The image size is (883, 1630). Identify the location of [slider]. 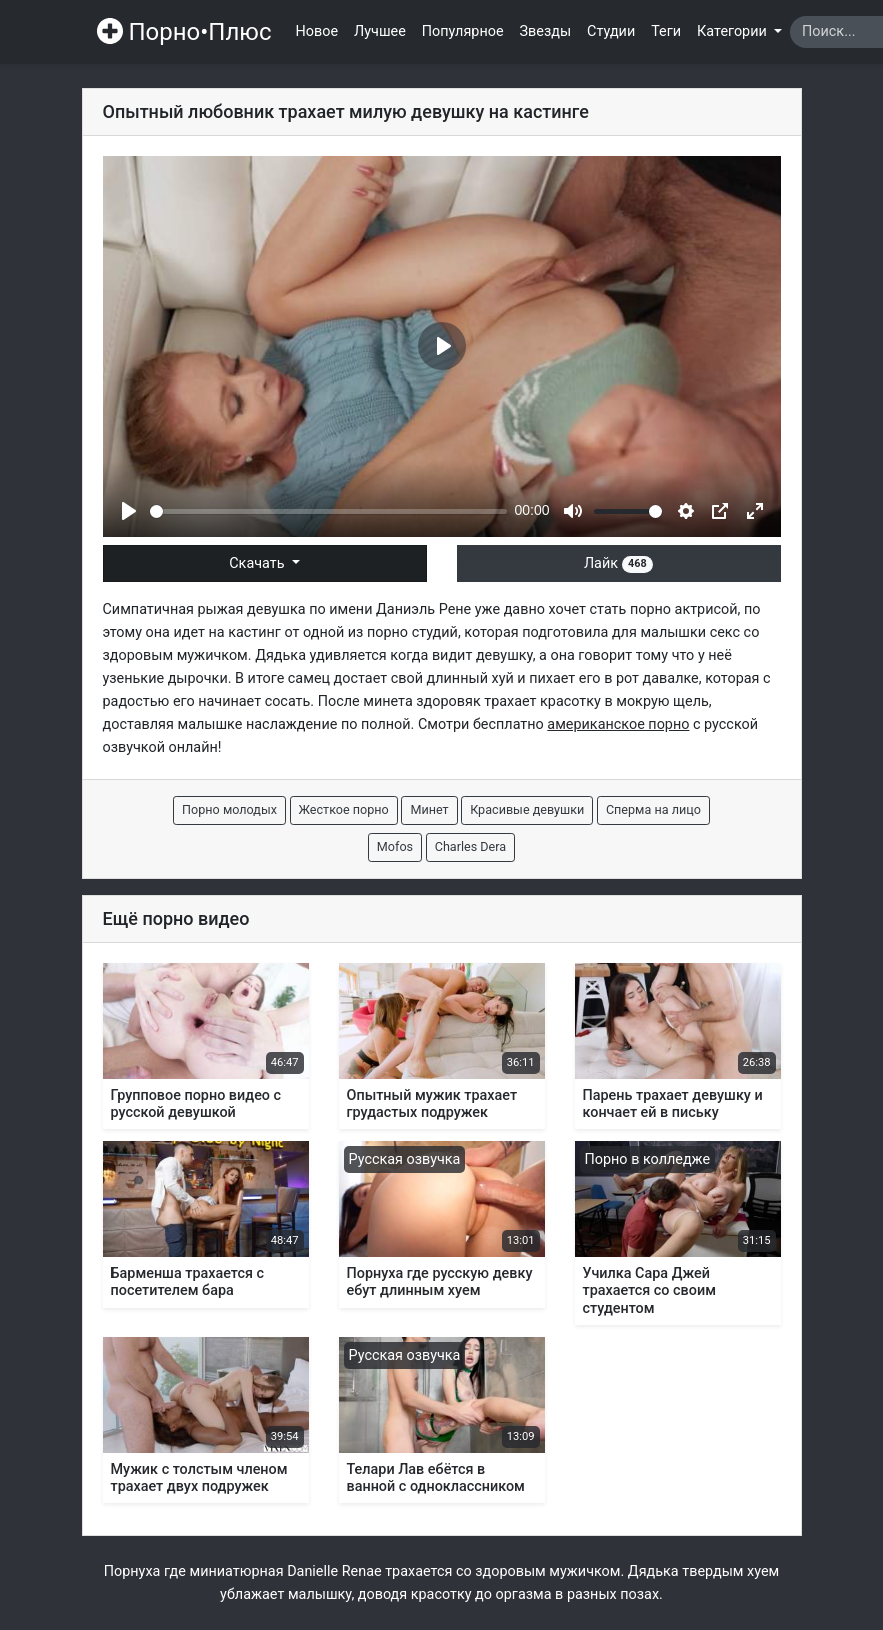
(328, 511).